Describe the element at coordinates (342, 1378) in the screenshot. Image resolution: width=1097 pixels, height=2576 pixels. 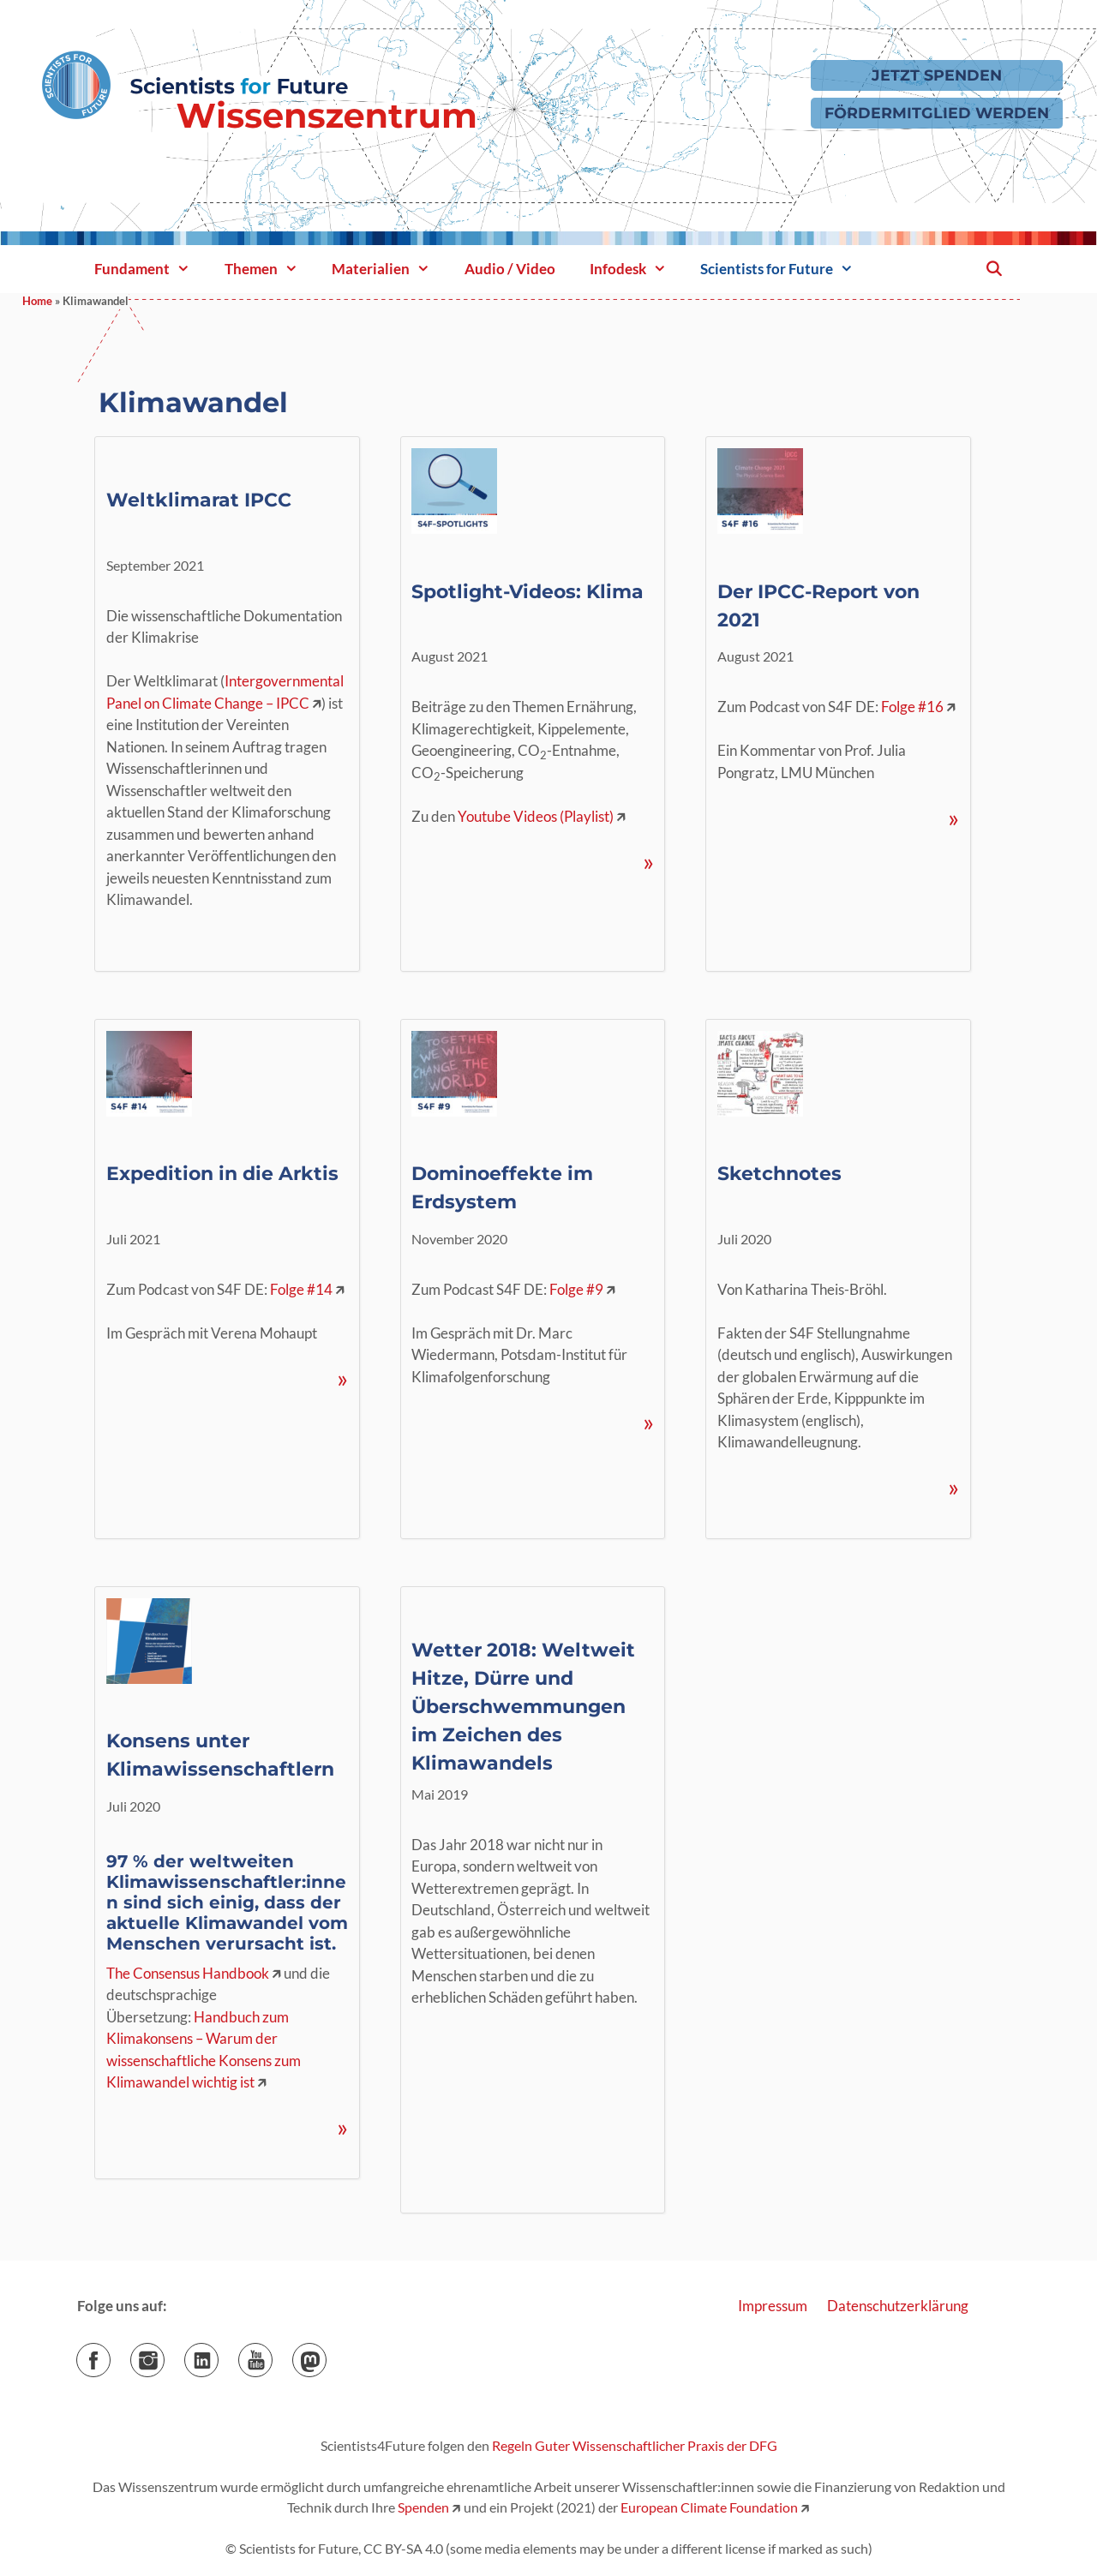
I see `» [Mehr Informationen über Expedition in die Arktis]` at that location.